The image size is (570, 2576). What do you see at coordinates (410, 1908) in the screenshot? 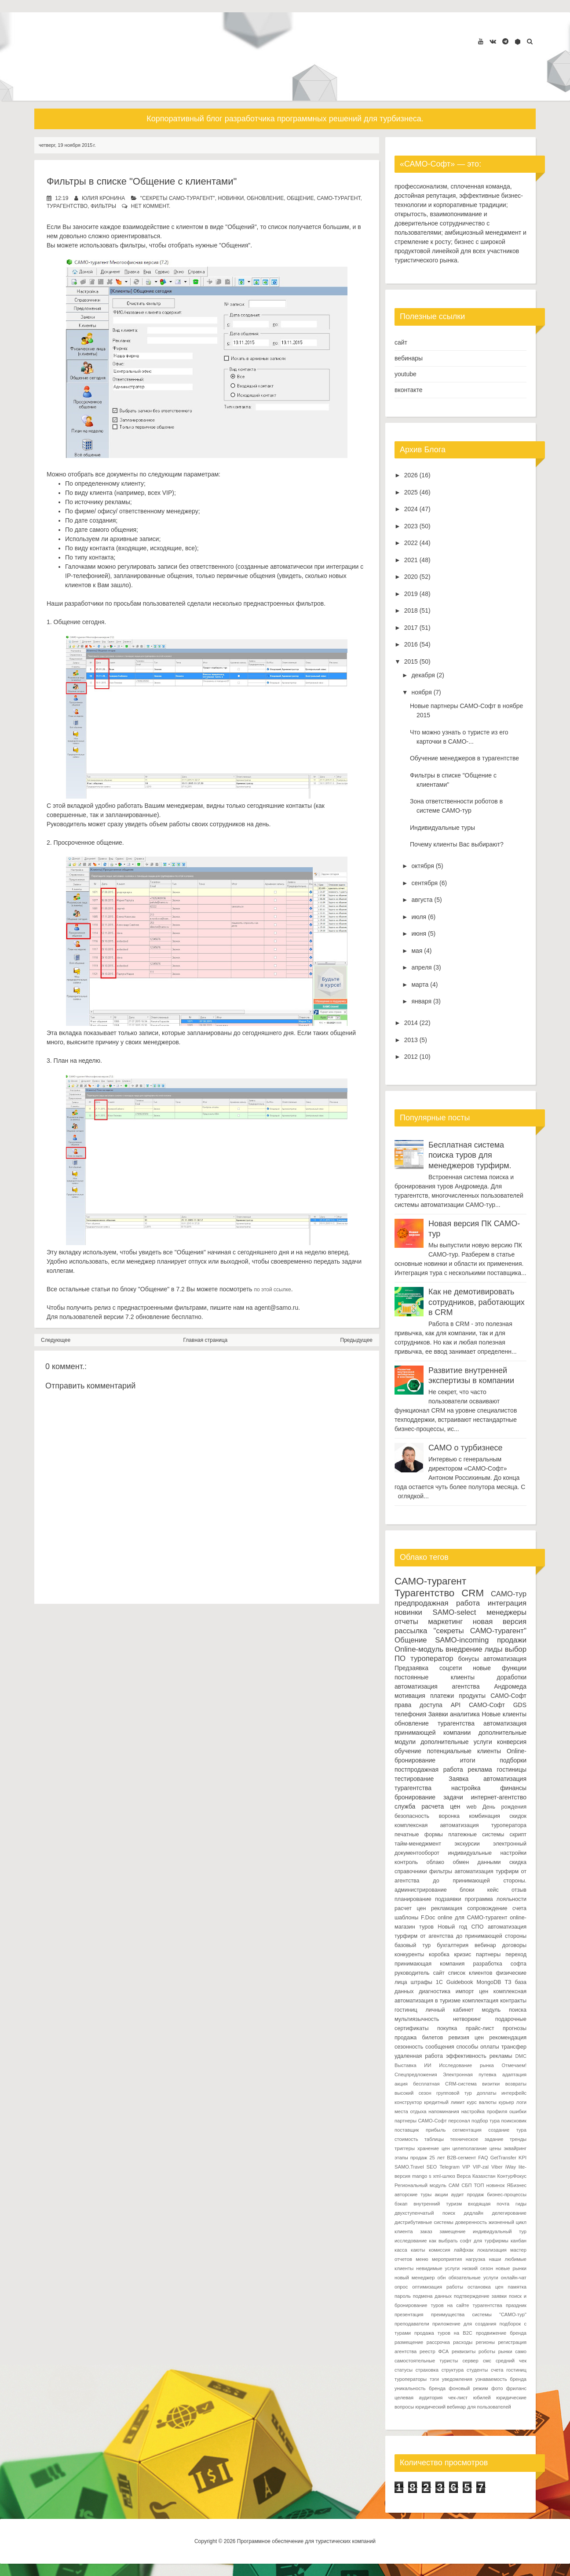
I see `расчет цен` at bounding box center [410, 1908].